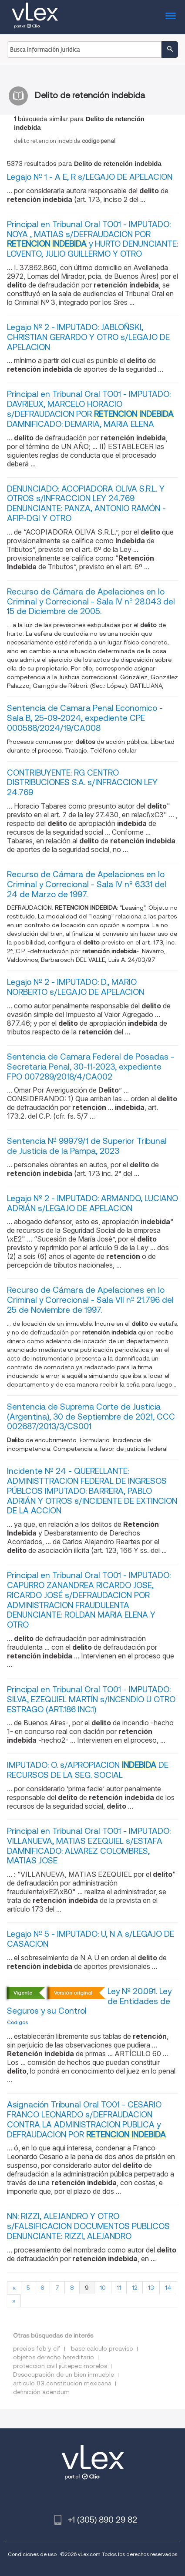  Describe the element at coordinates (60, 2365) in the screenshot. I see `proteccion civil jiutepec morelos` at that location.